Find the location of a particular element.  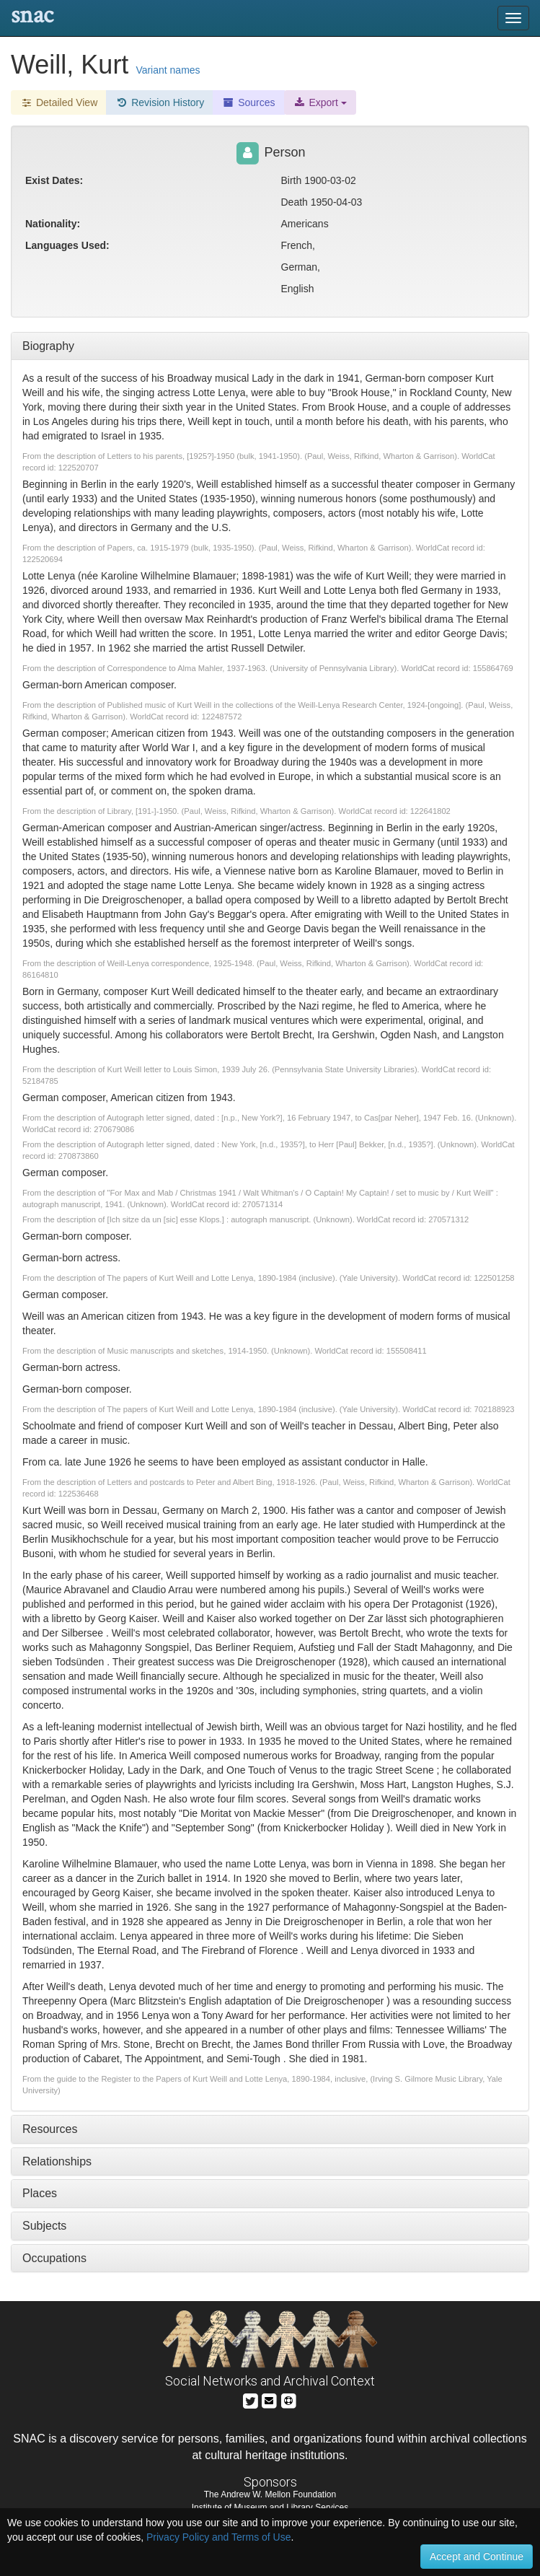

Languages Used: is located at coordinates (67, 245).